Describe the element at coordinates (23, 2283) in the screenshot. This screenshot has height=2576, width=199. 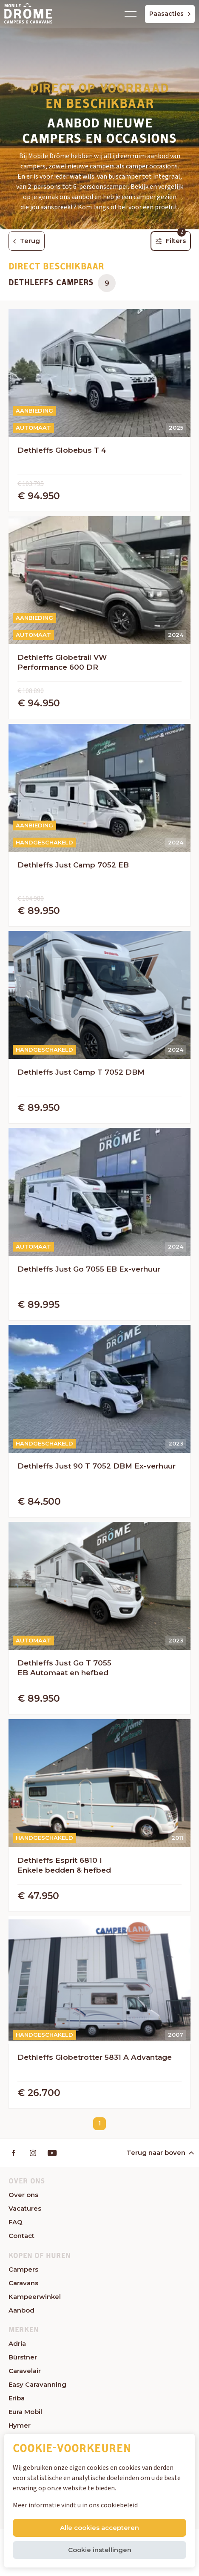
I see `Caravans` at that location.